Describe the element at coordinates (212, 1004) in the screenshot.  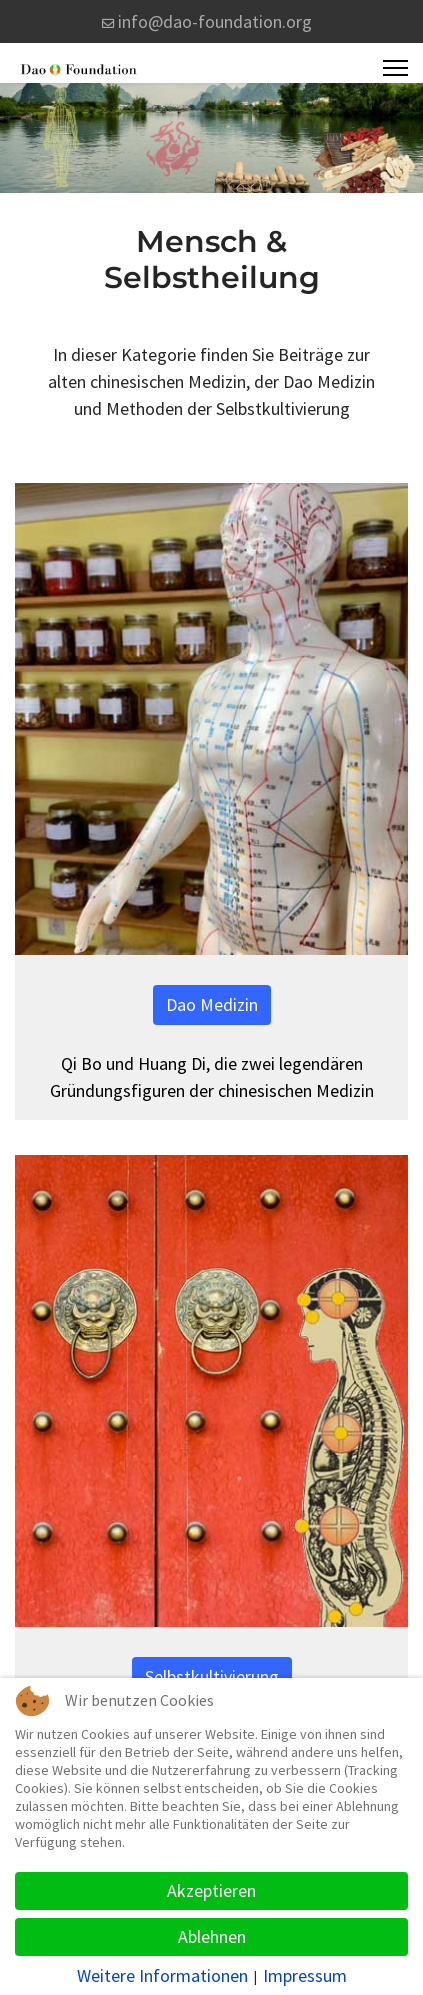
I see `Dao Medizin` at that location.